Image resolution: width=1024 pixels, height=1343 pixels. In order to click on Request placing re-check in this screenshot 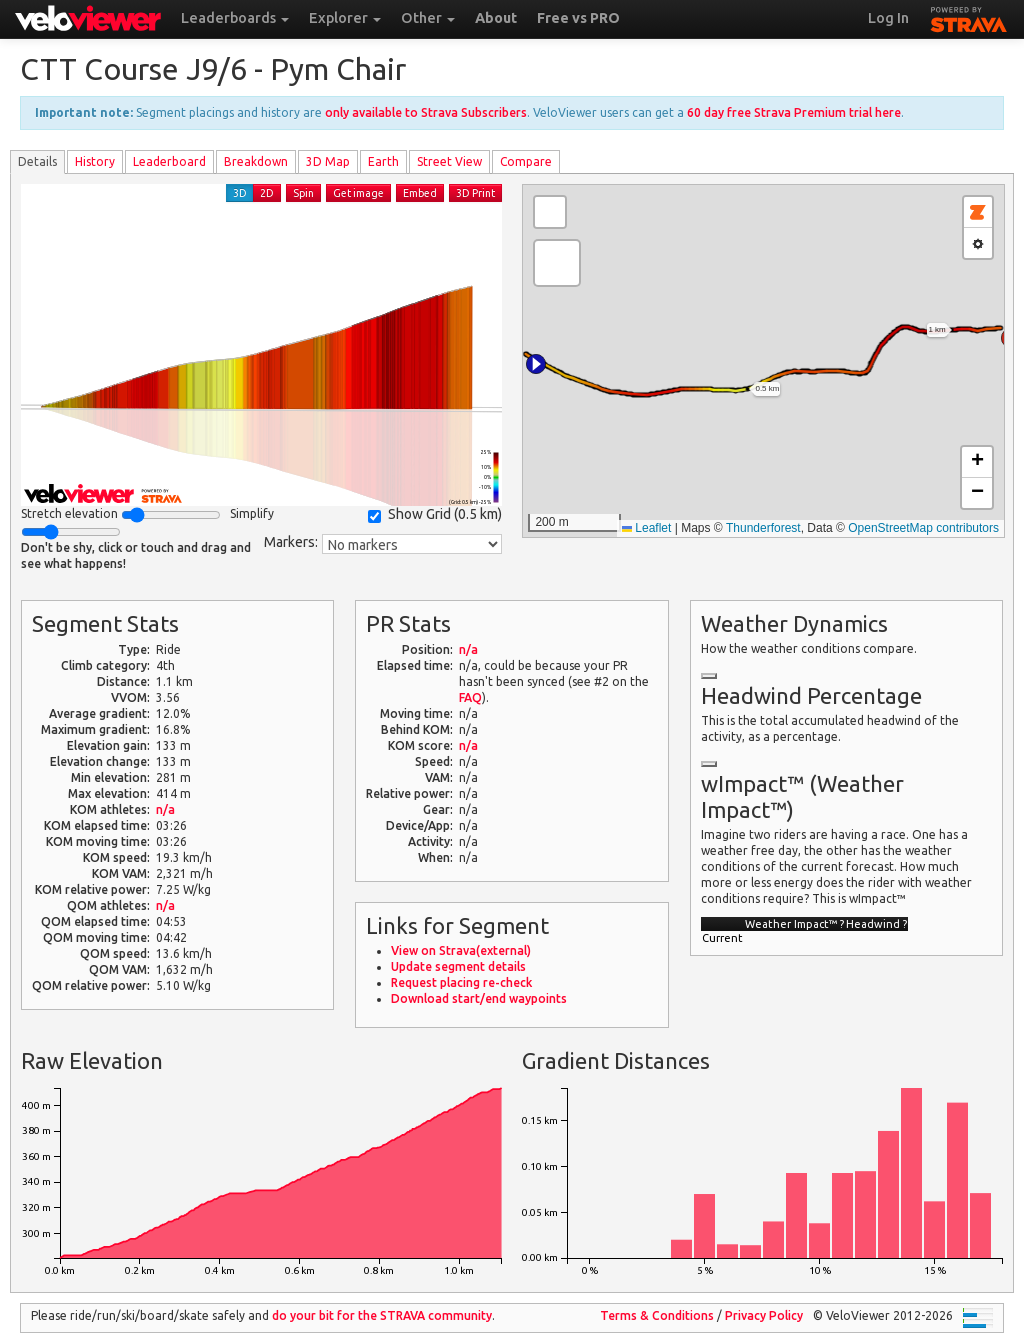, I will do `click(461, 982)`.